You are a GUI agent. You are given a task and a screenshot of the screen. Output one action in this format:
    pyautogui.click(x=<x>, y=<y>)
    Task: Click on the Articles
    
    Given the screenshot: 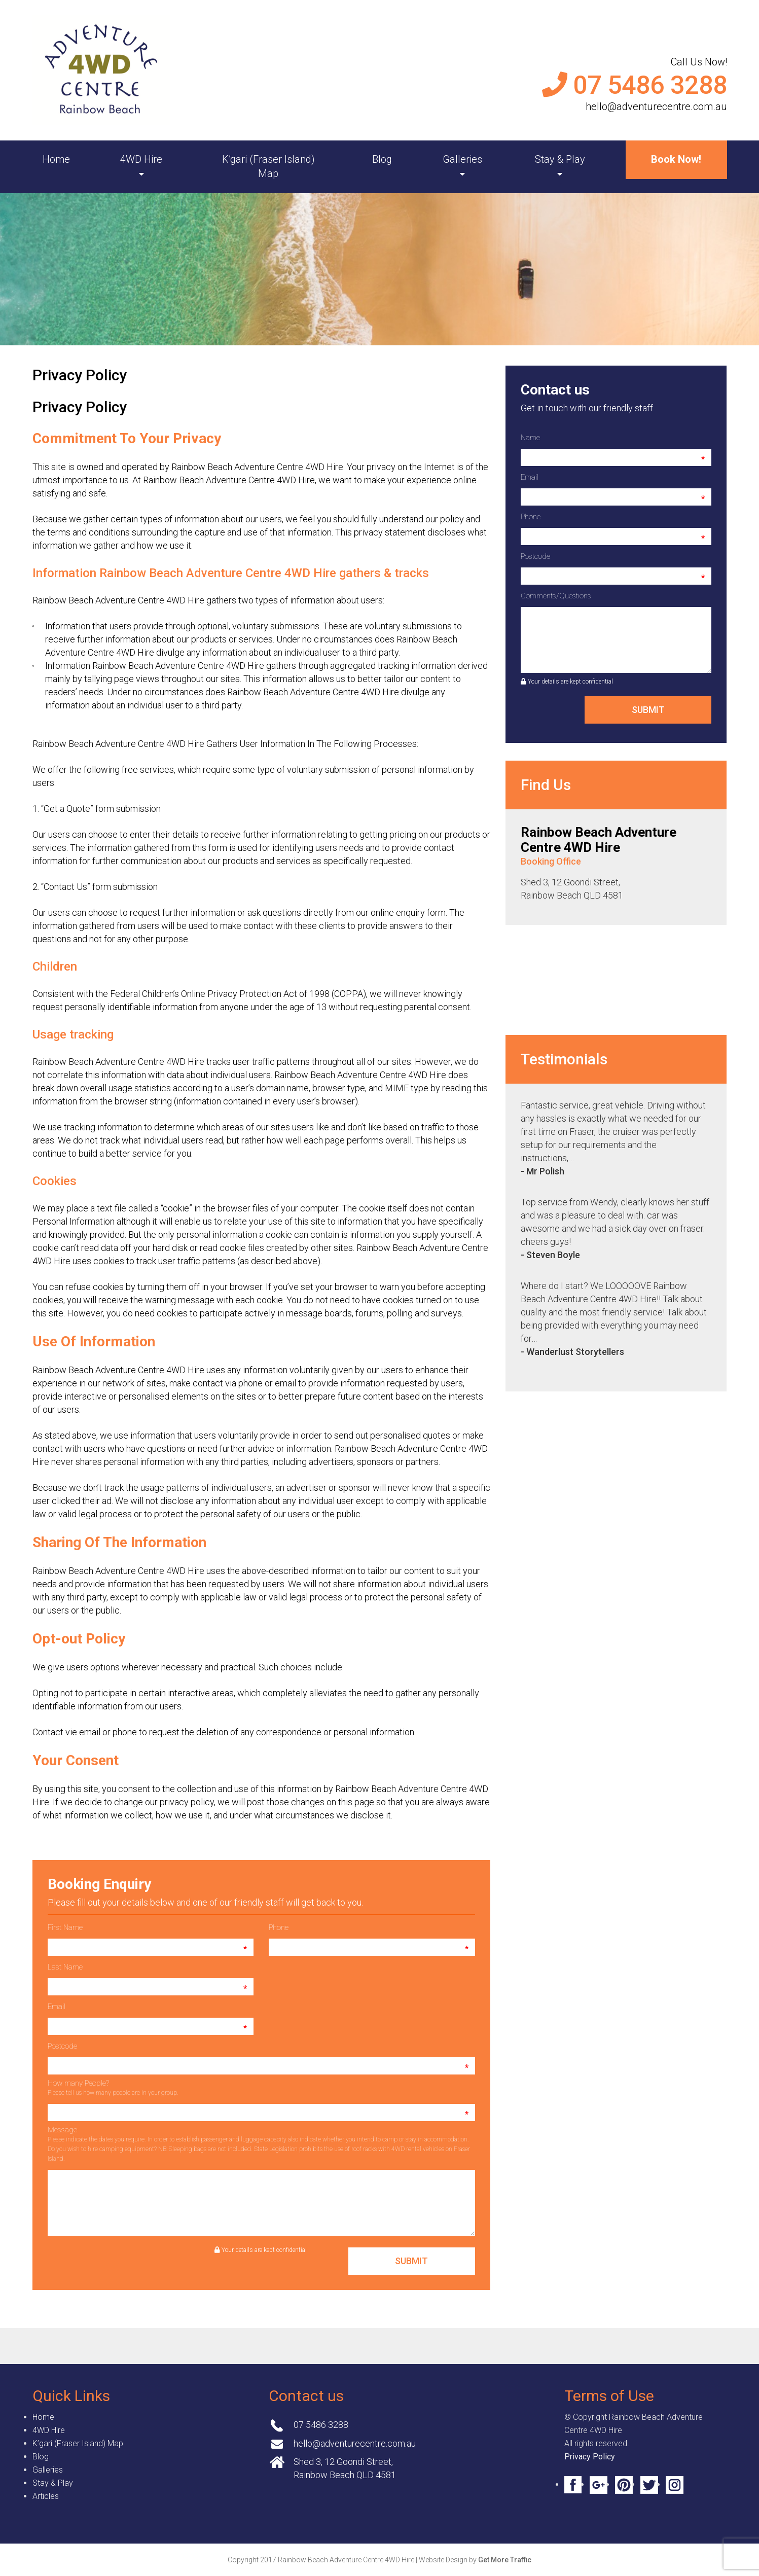 What is the action you would take?
    pyautogui.click(x=45, y=2496)
    